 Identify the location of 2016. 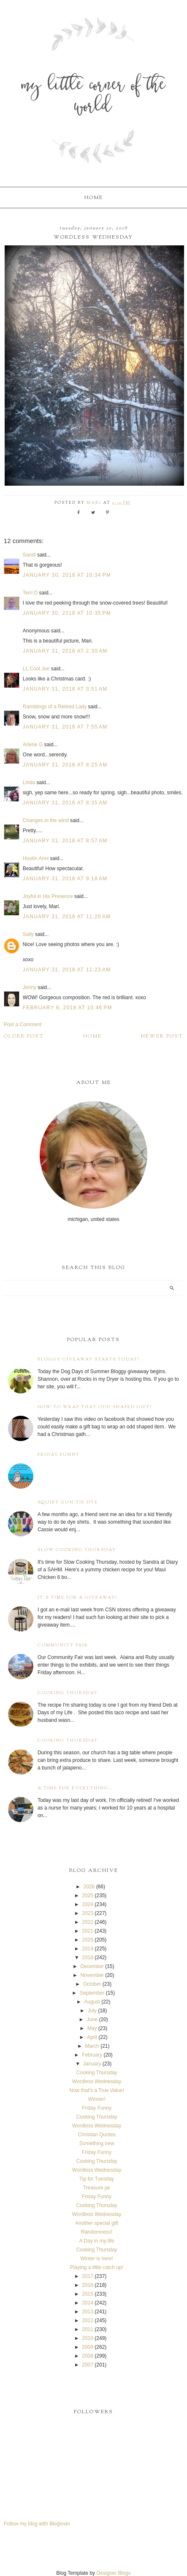
(87, 2285).